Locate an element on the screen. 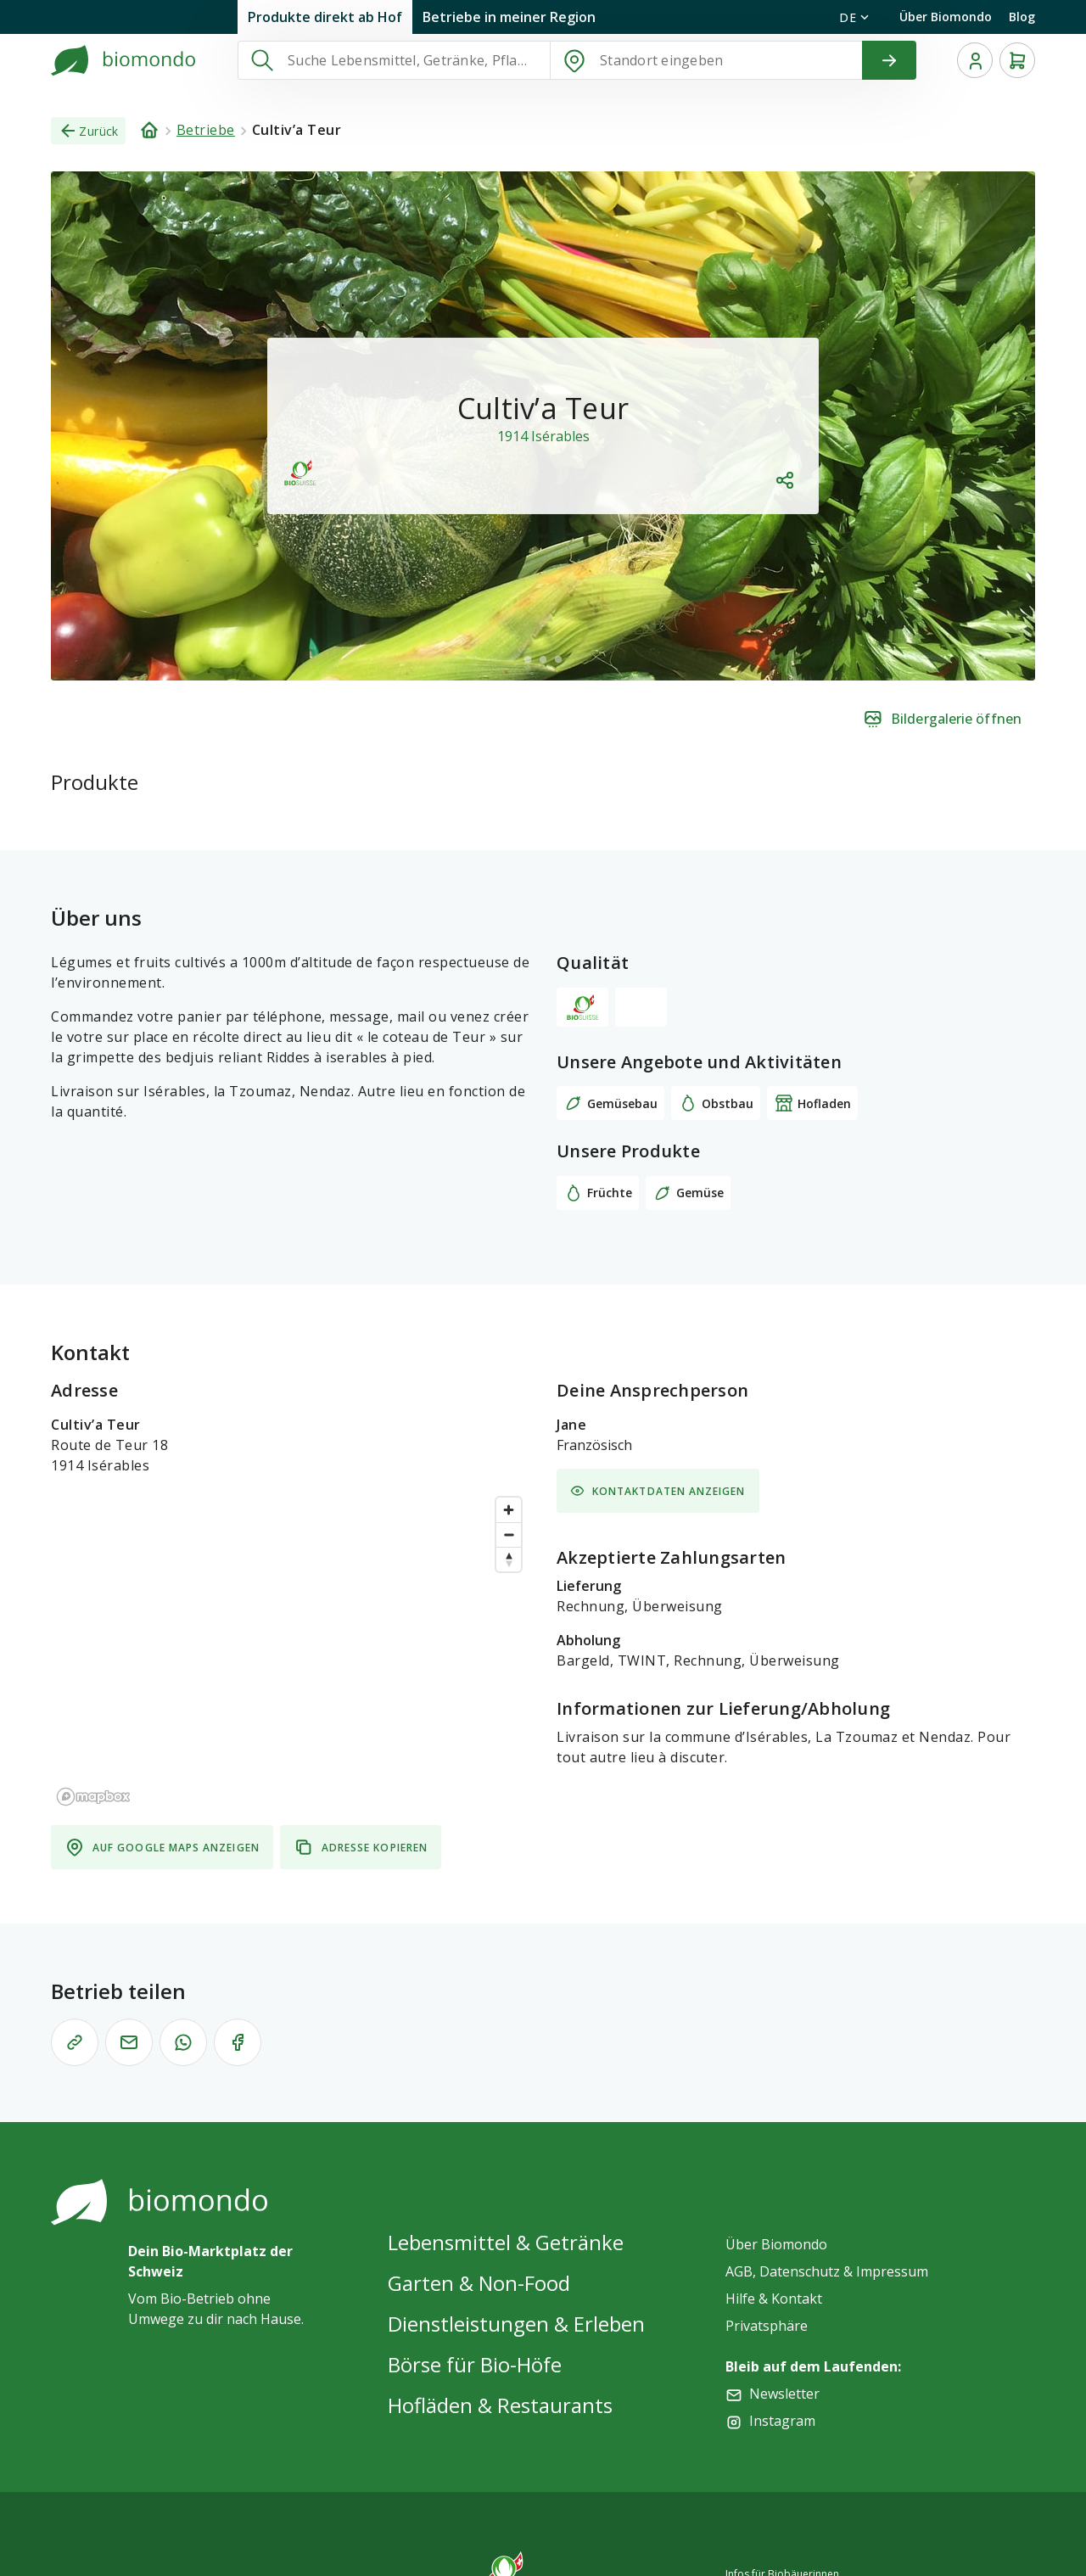 The height and width of the screenshot is (2576, 1086). Blog is located at coordinates (1022, 16).